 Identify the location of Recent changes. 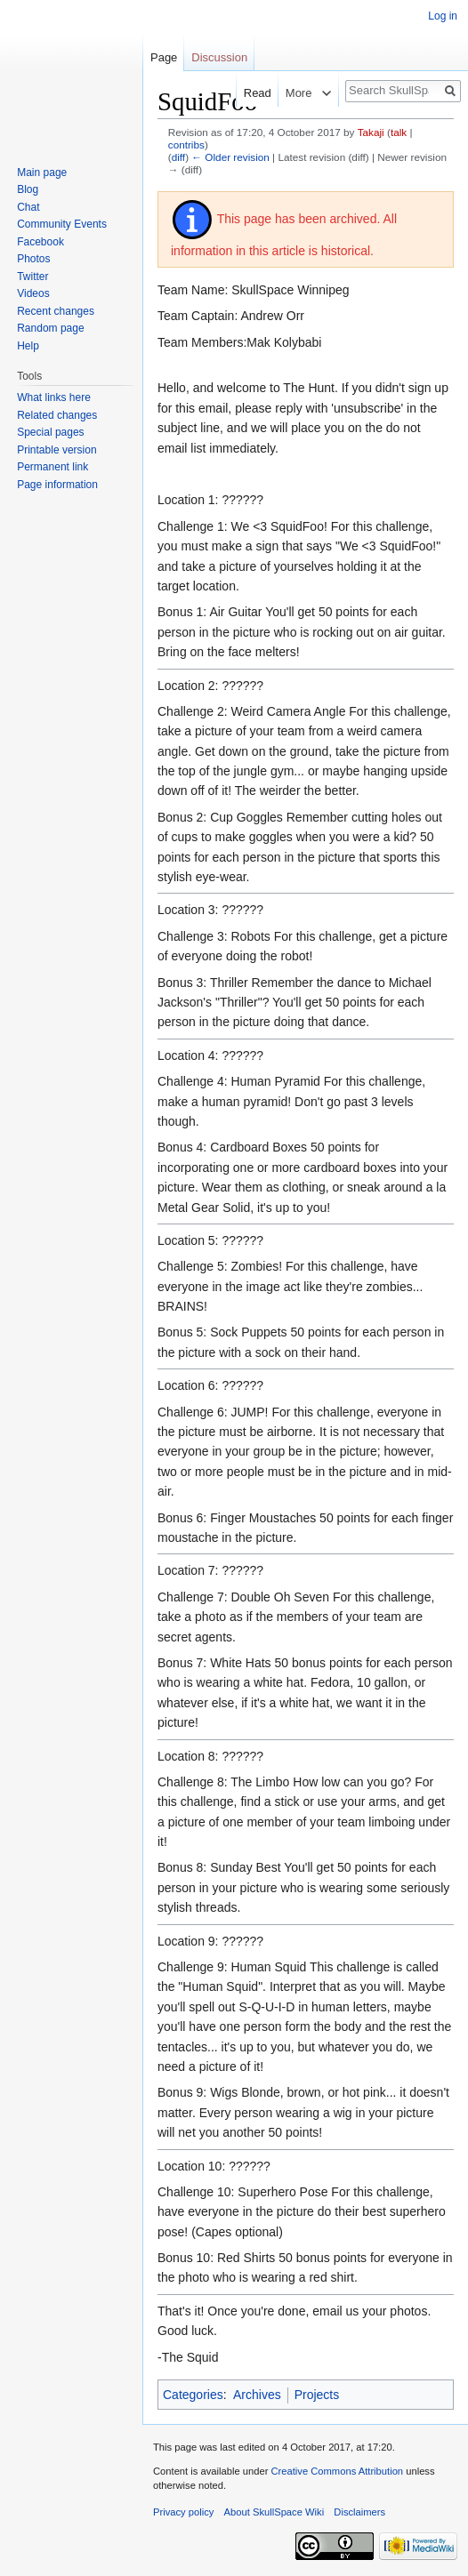
(55, 311).